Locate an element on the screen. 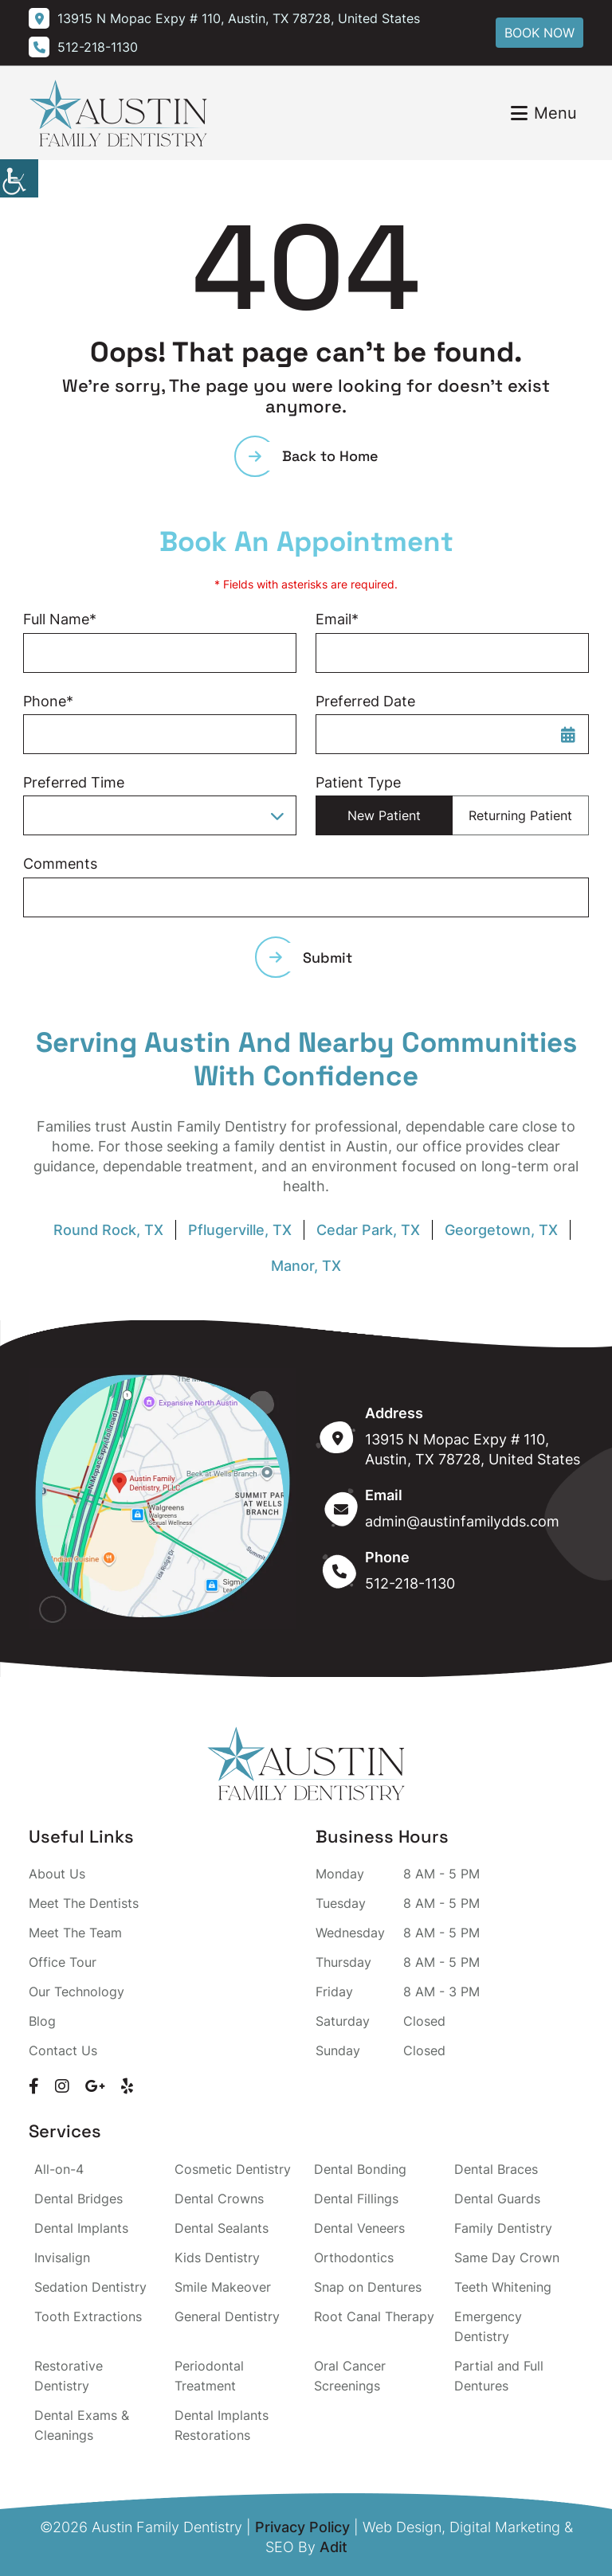 The height and width of the screenshot is (2576, 612). Partial and Full Dentures is located at coordinates (498, 2376).